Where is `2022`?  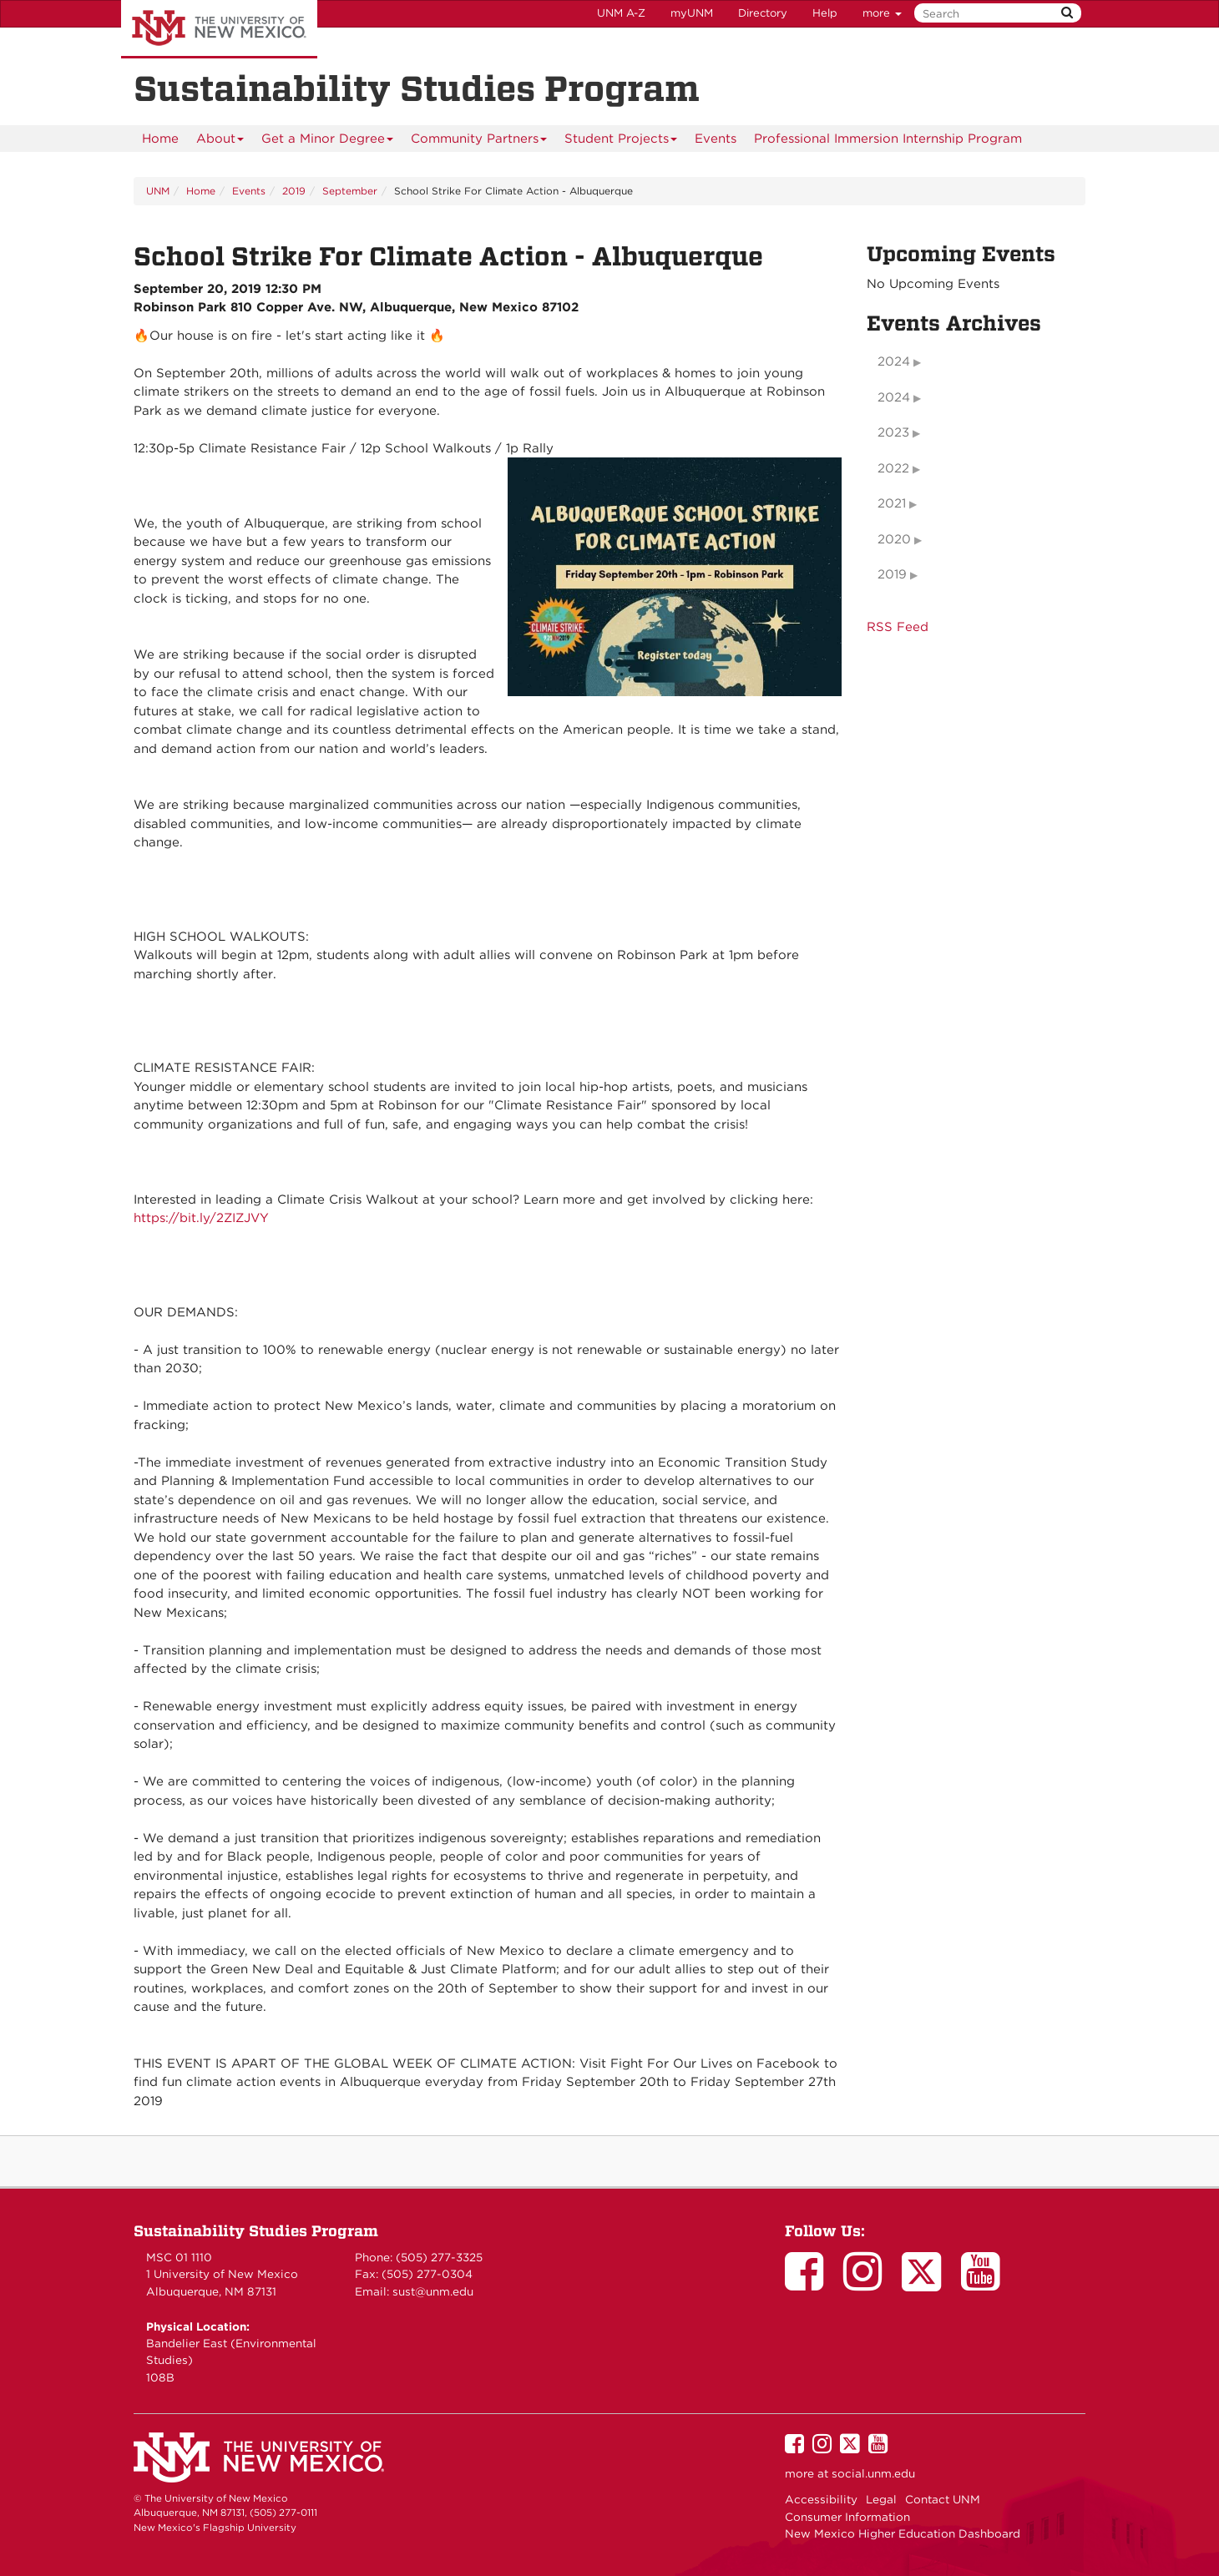 2022 is located at coordinates (893, 468).